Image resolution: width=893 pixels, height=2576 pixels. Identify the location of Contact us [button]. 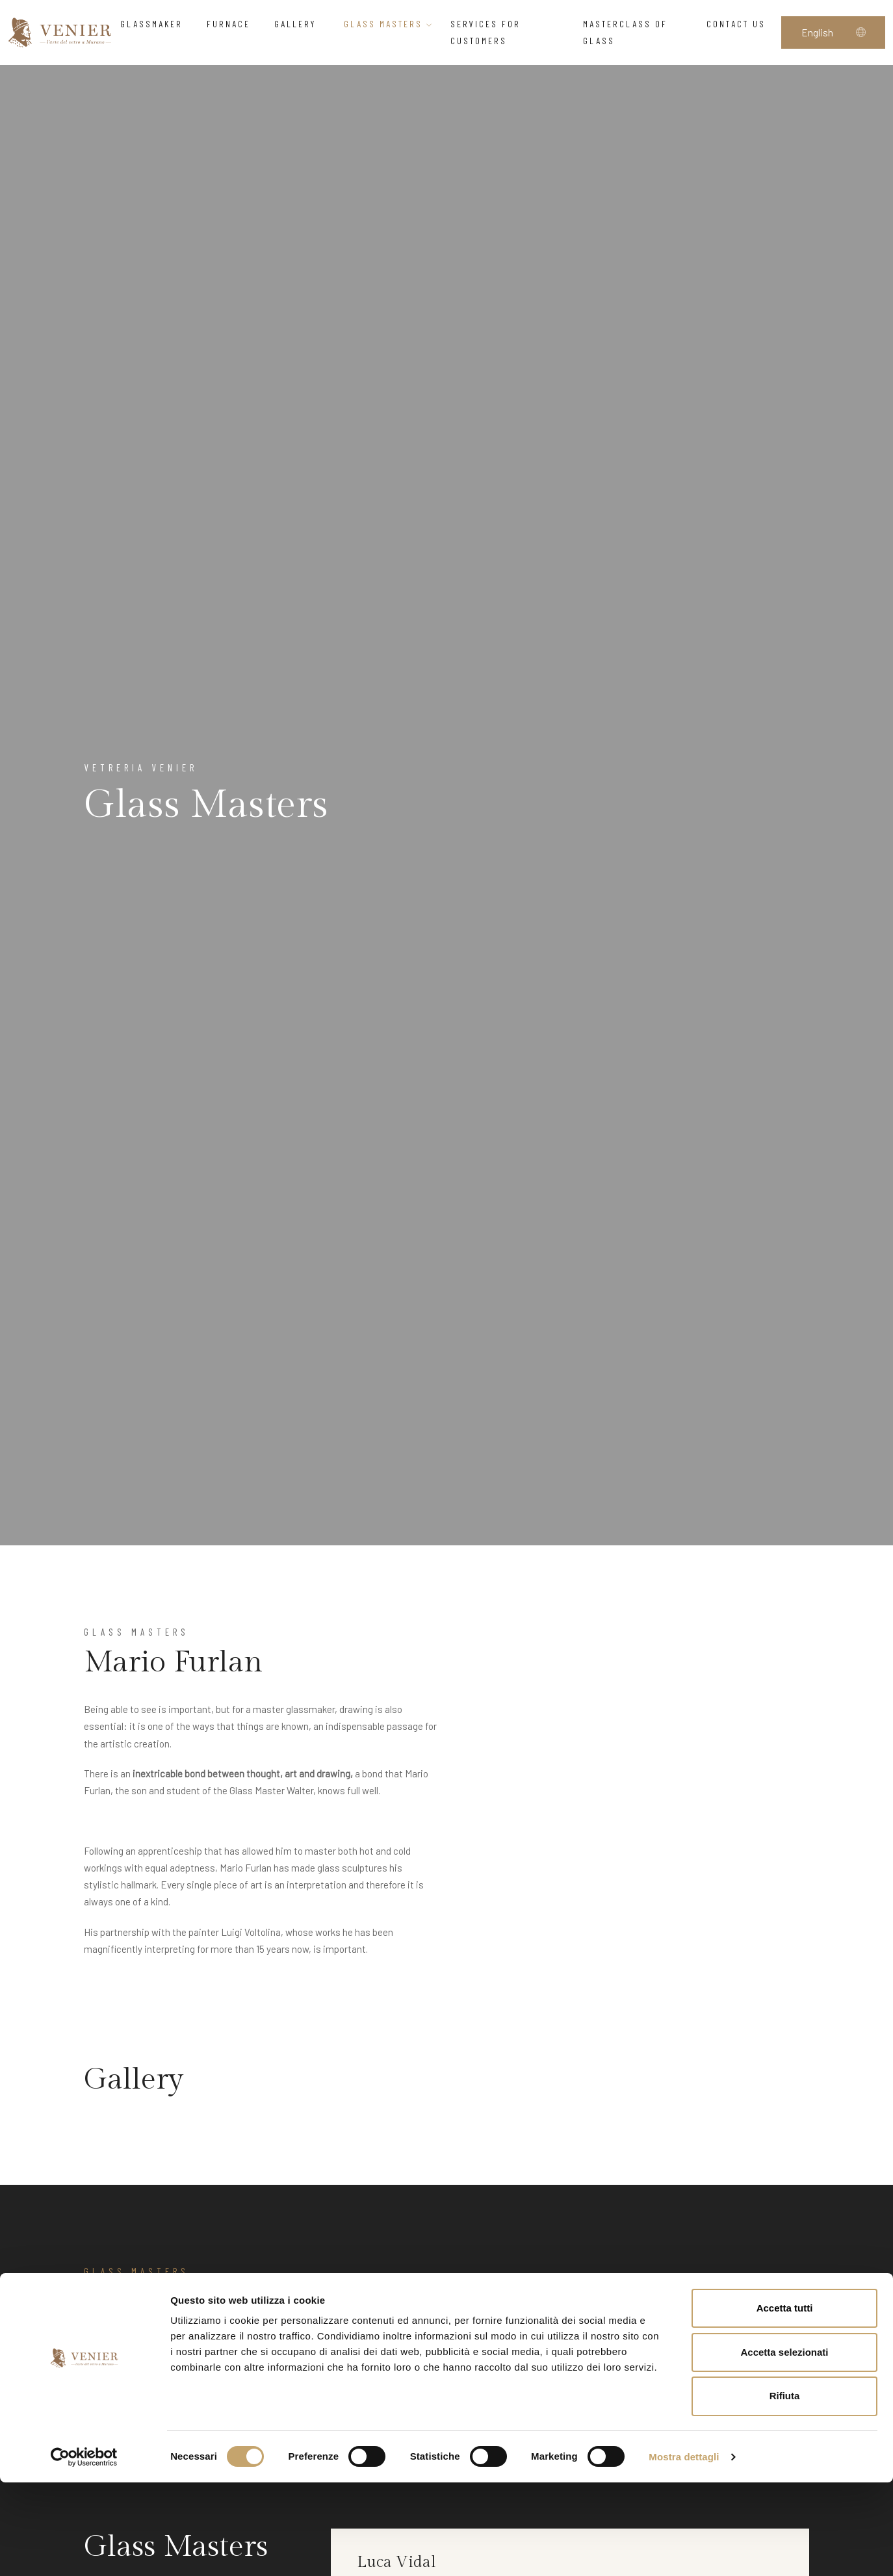
(739, 23).